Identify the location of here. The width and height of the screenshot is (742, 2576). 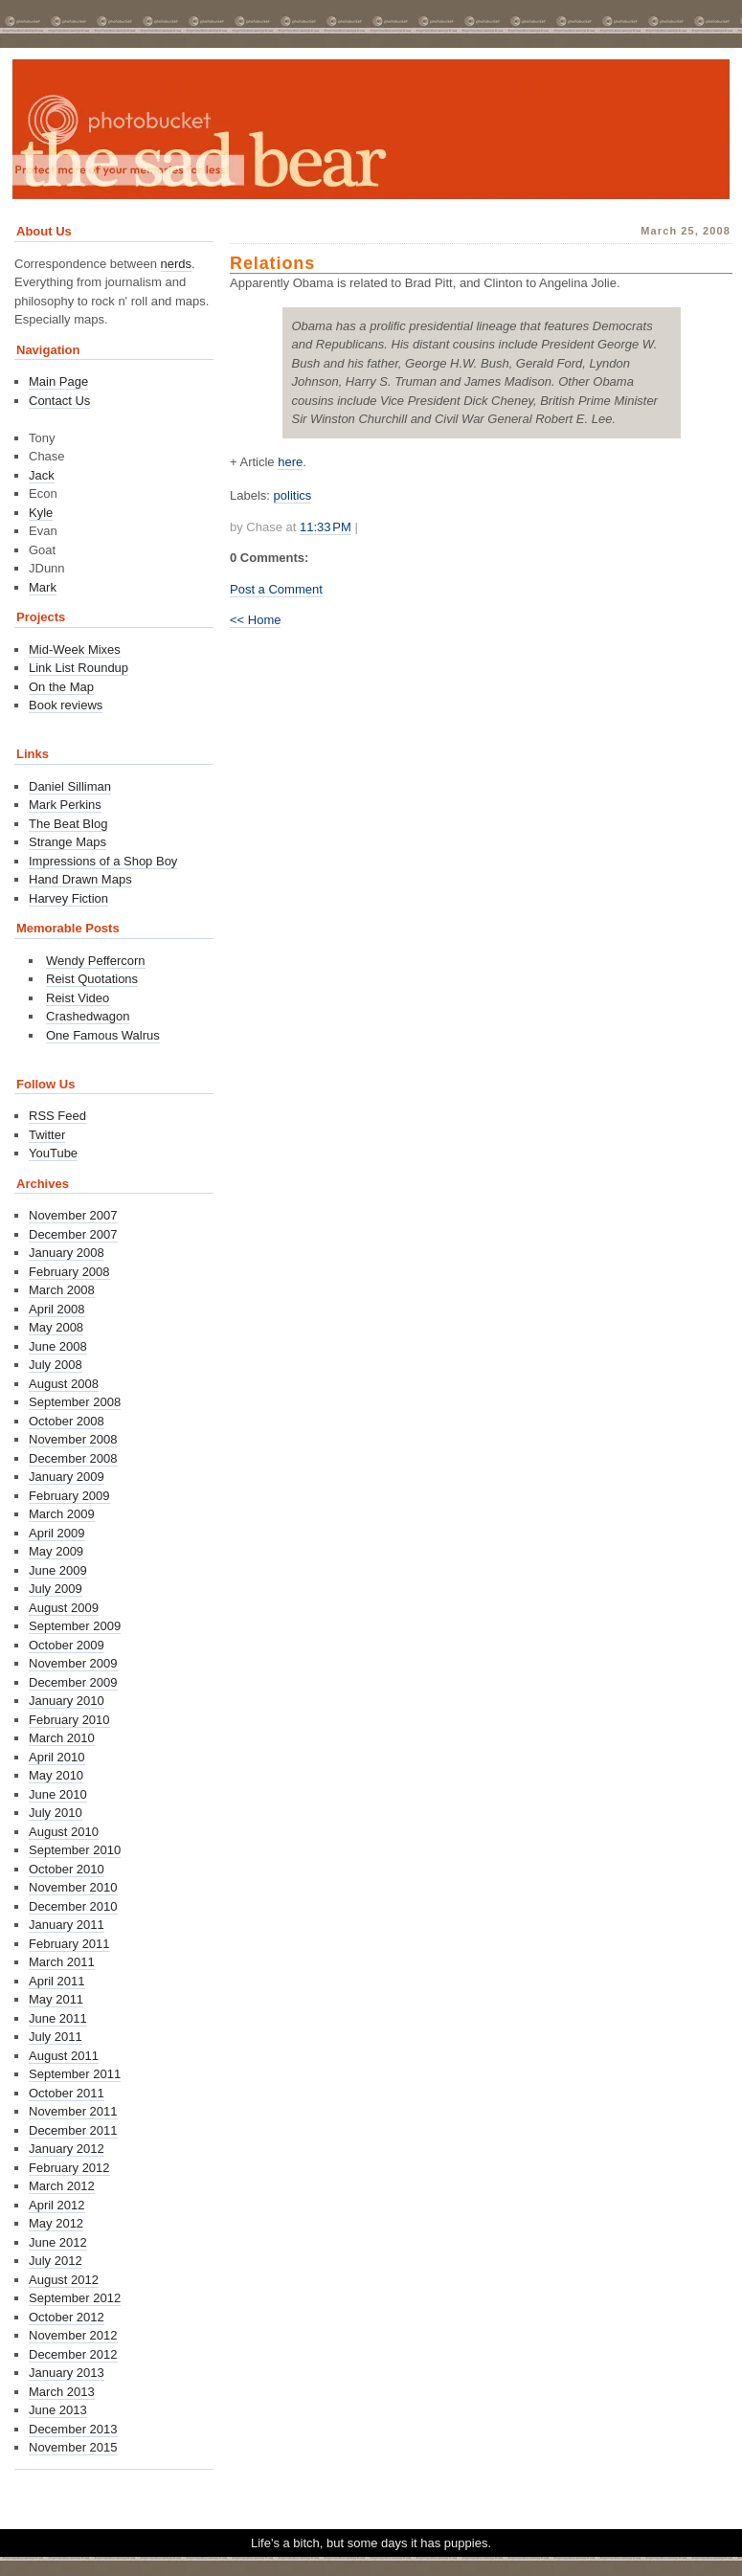
(290, 462).